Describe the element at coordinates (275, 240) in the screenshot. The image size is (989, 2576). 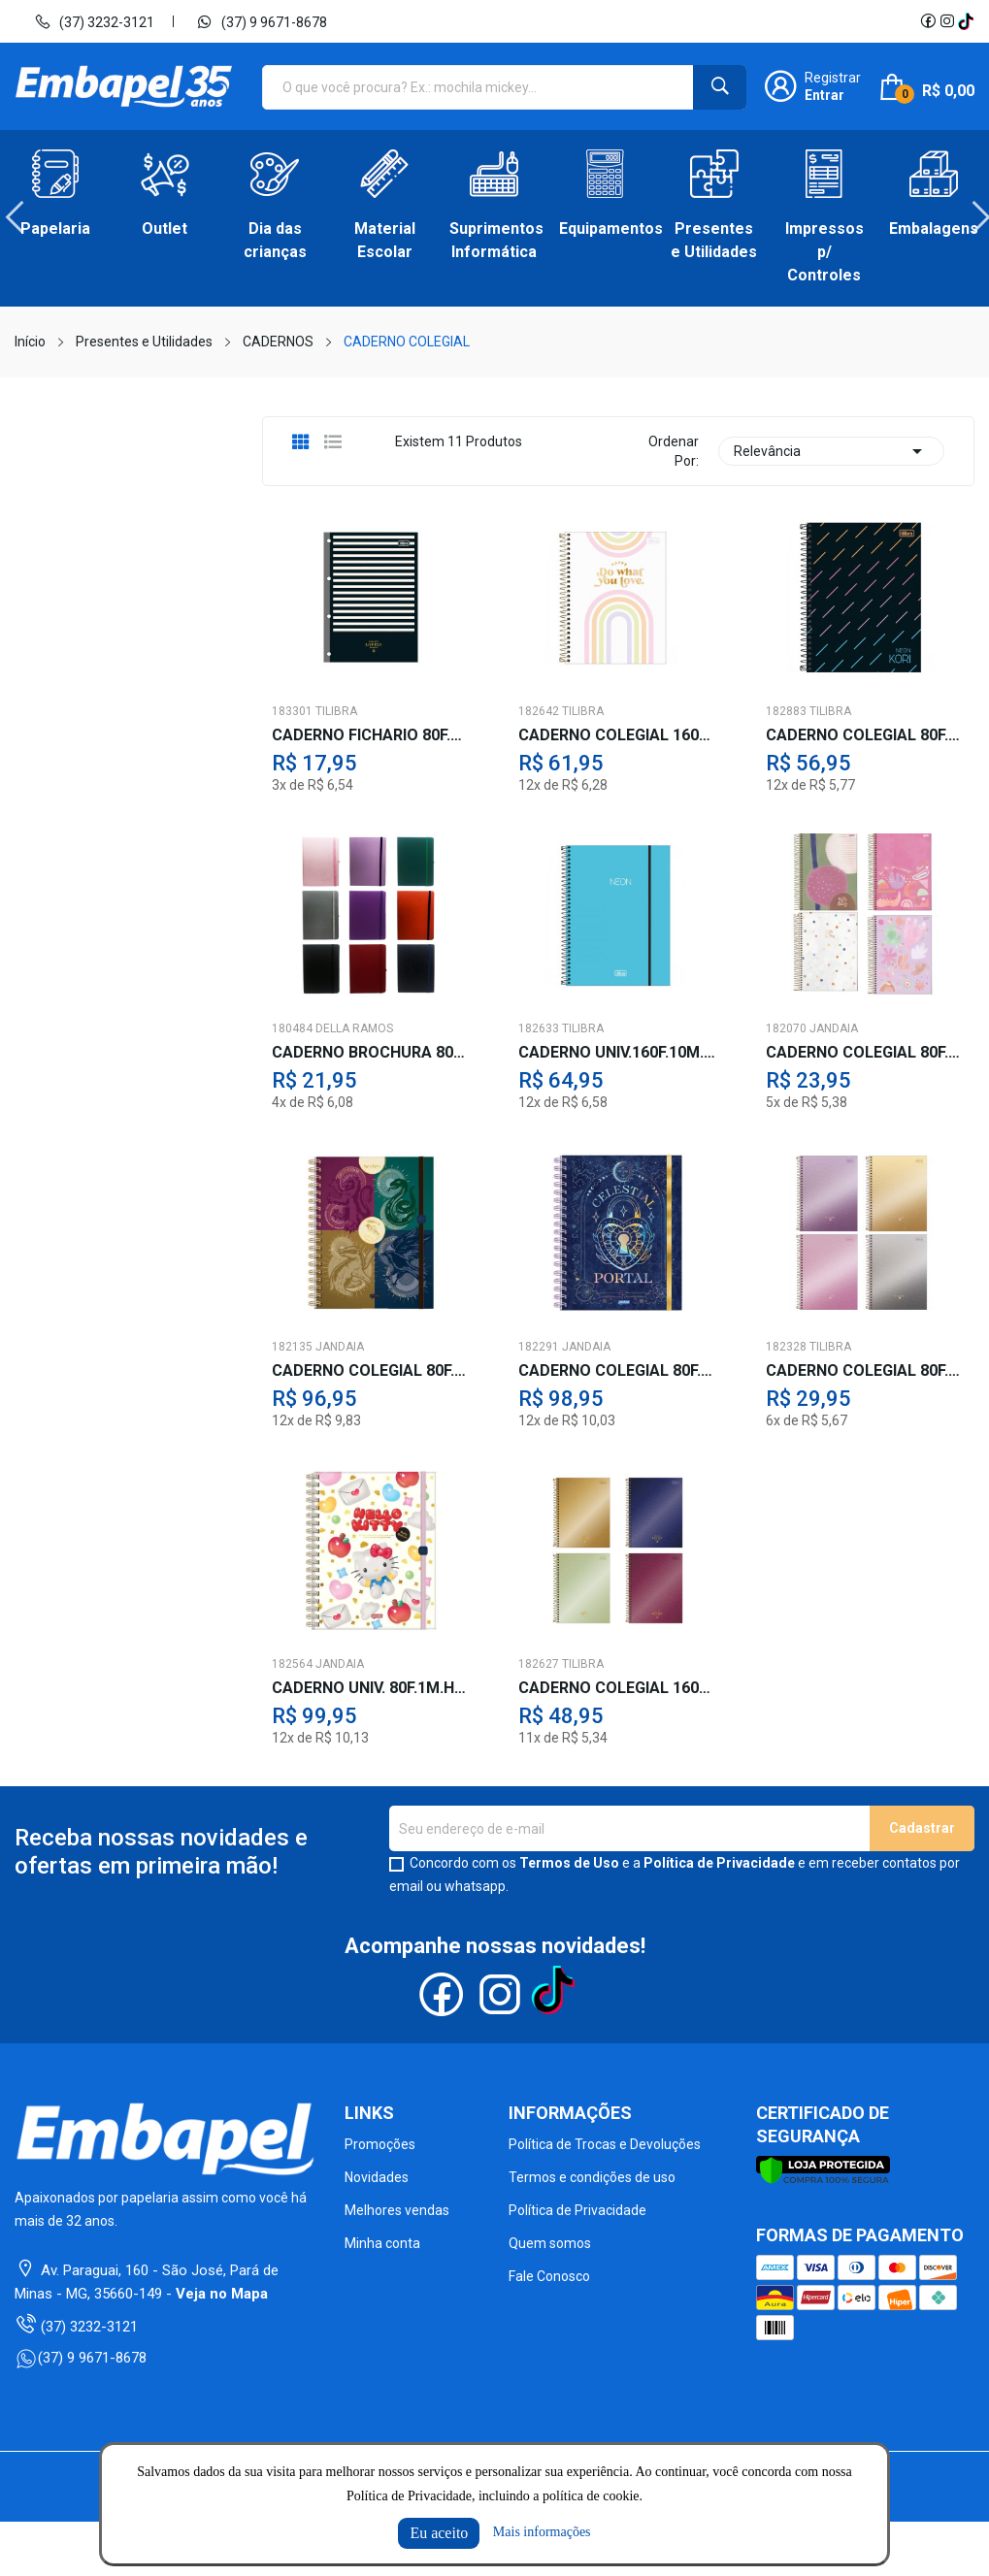
I see `Dia das crianças` at that location.